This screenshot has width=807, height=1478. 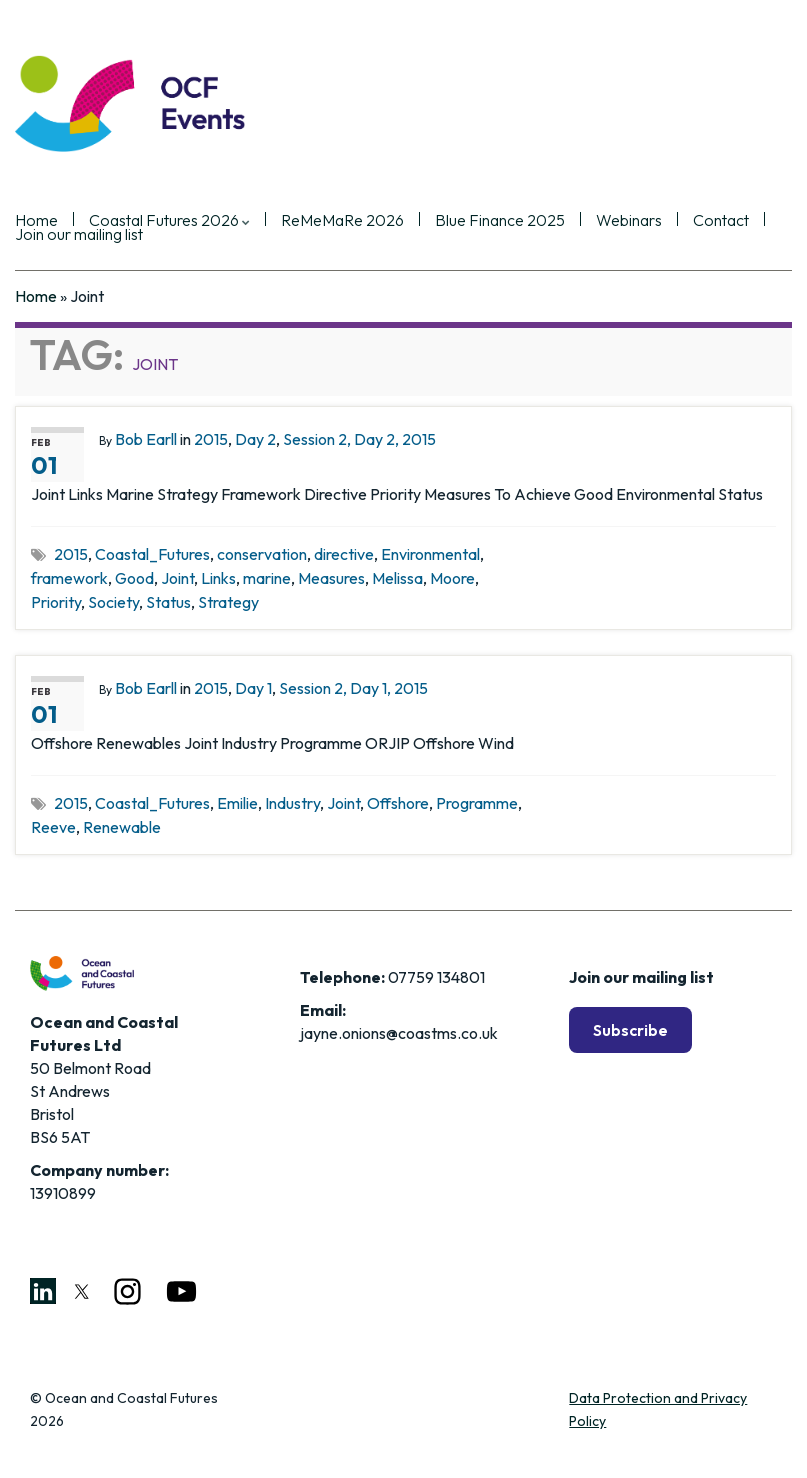 What do you see at coordinates (331, 578) in the screenshot?
I see `Measures` at bounding box center [331, 578].